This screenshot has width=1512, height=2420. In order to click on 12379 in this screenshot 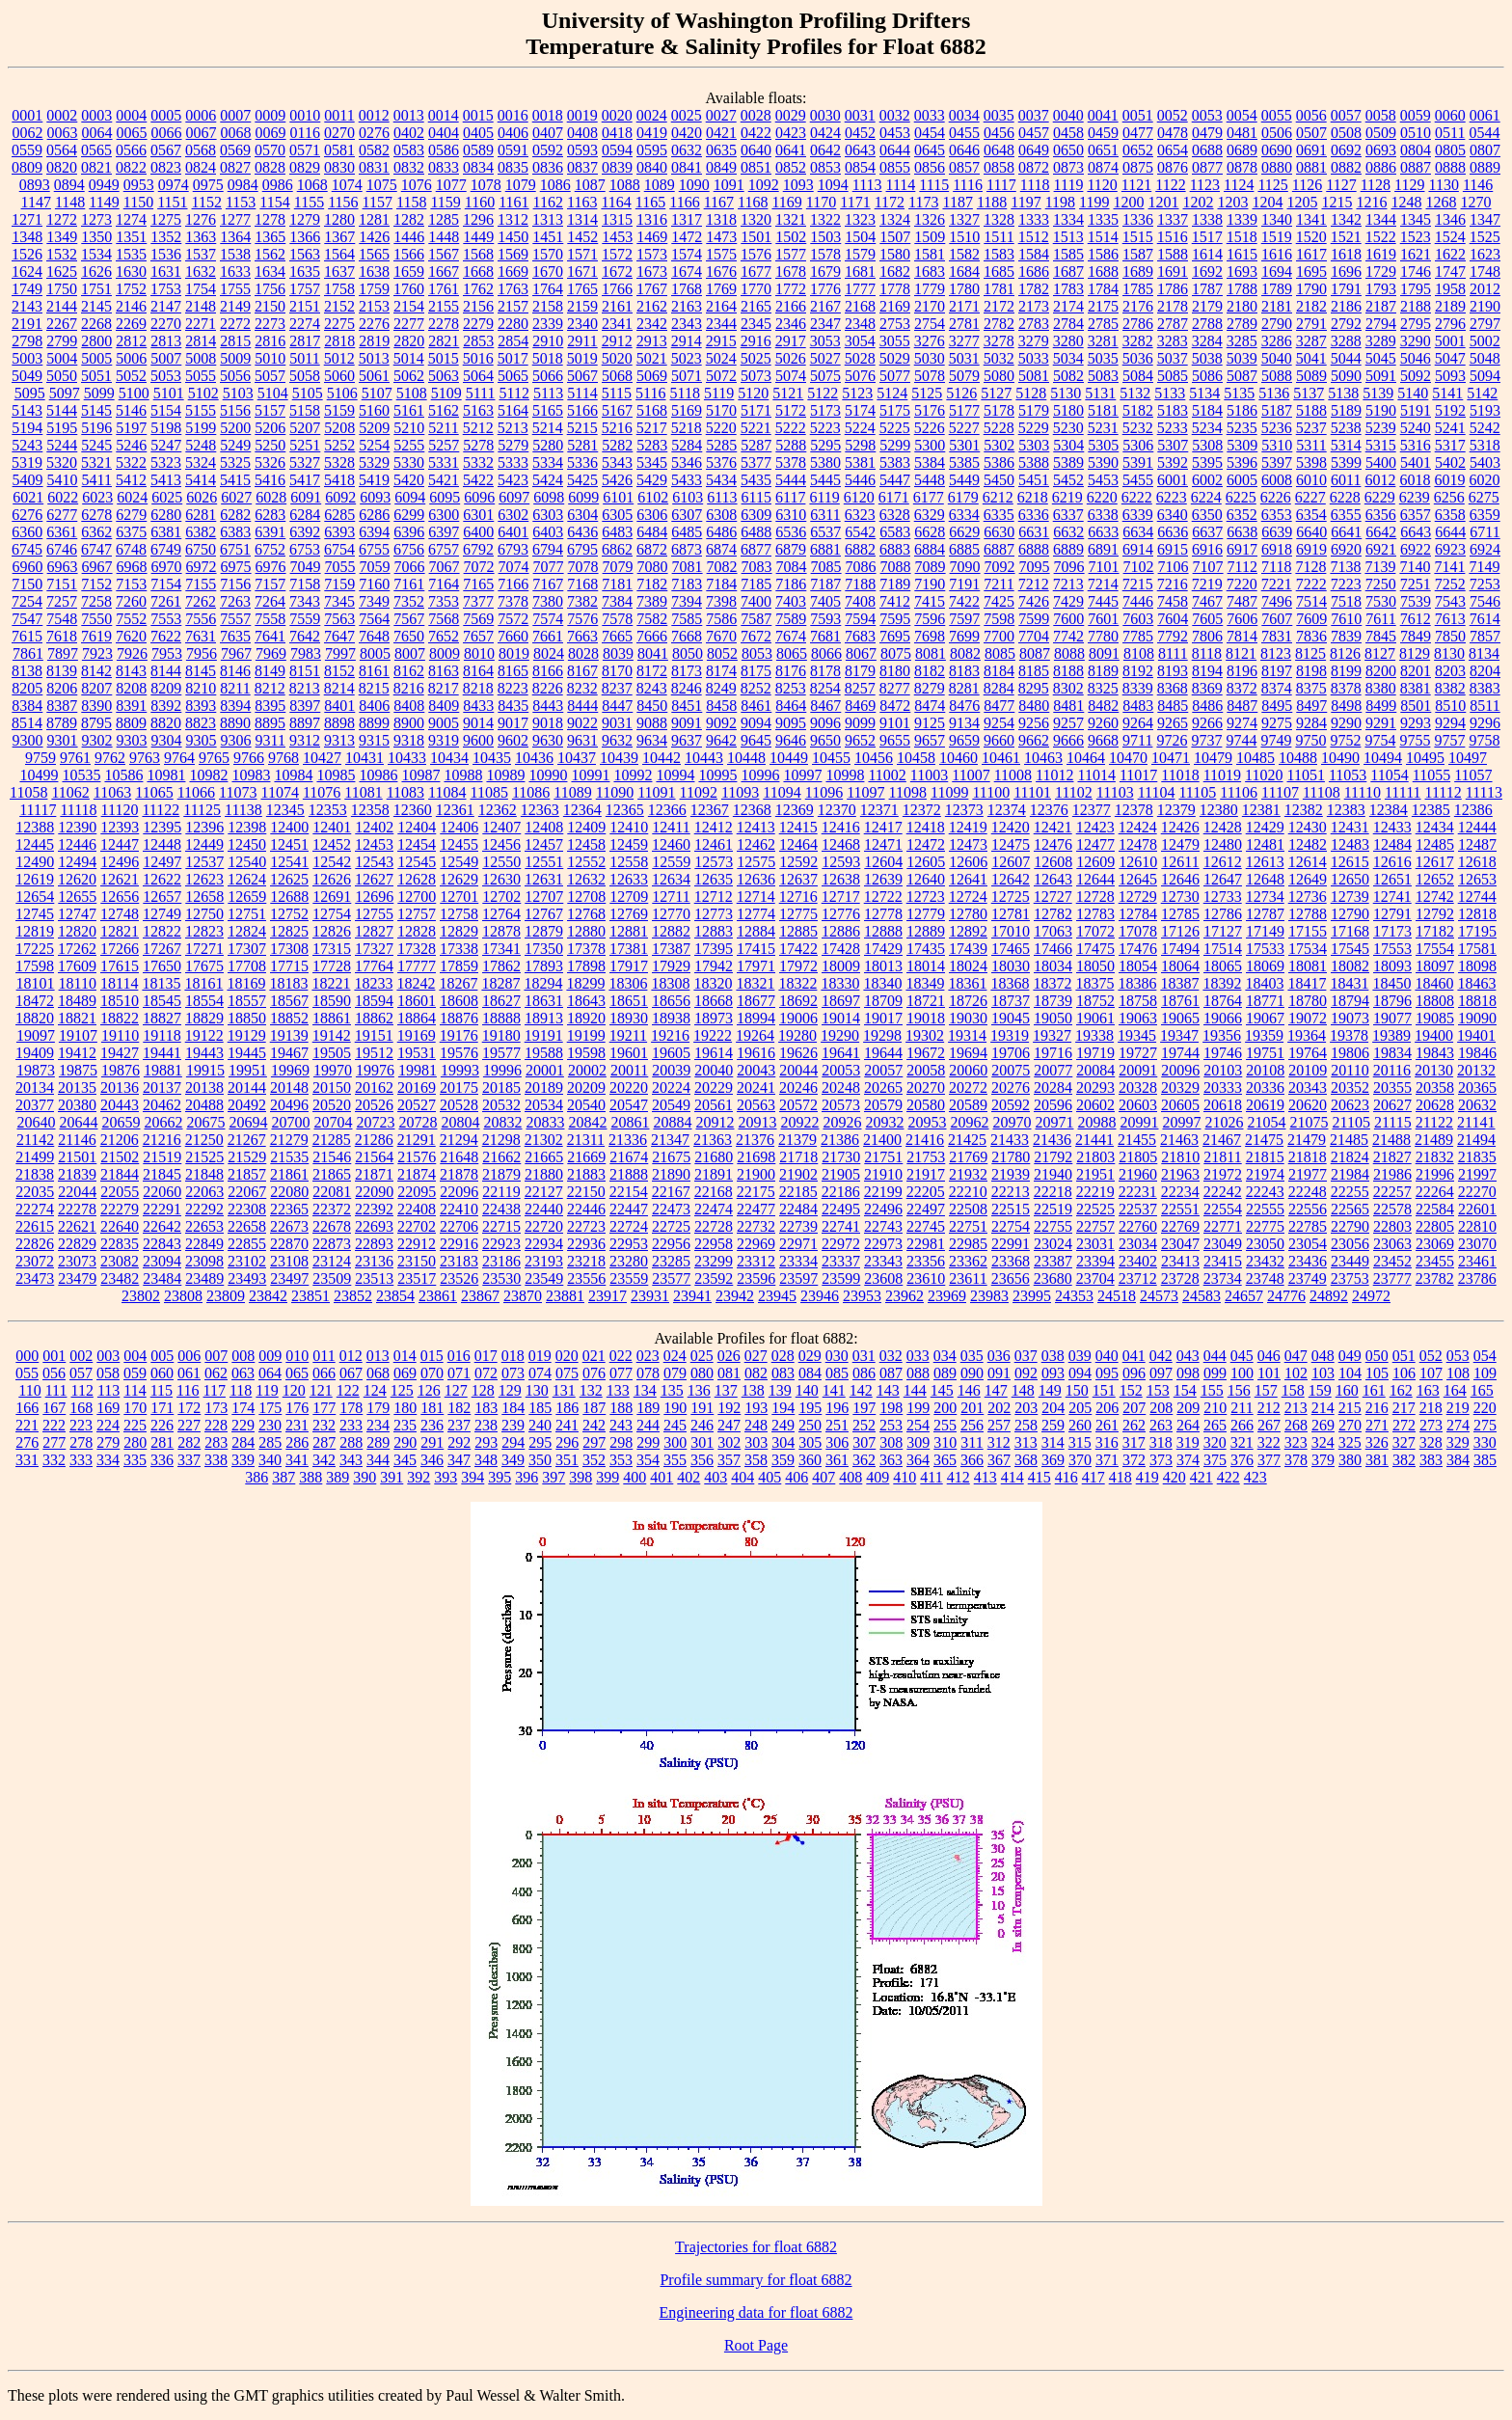, I will do `click(1176, 810)`.